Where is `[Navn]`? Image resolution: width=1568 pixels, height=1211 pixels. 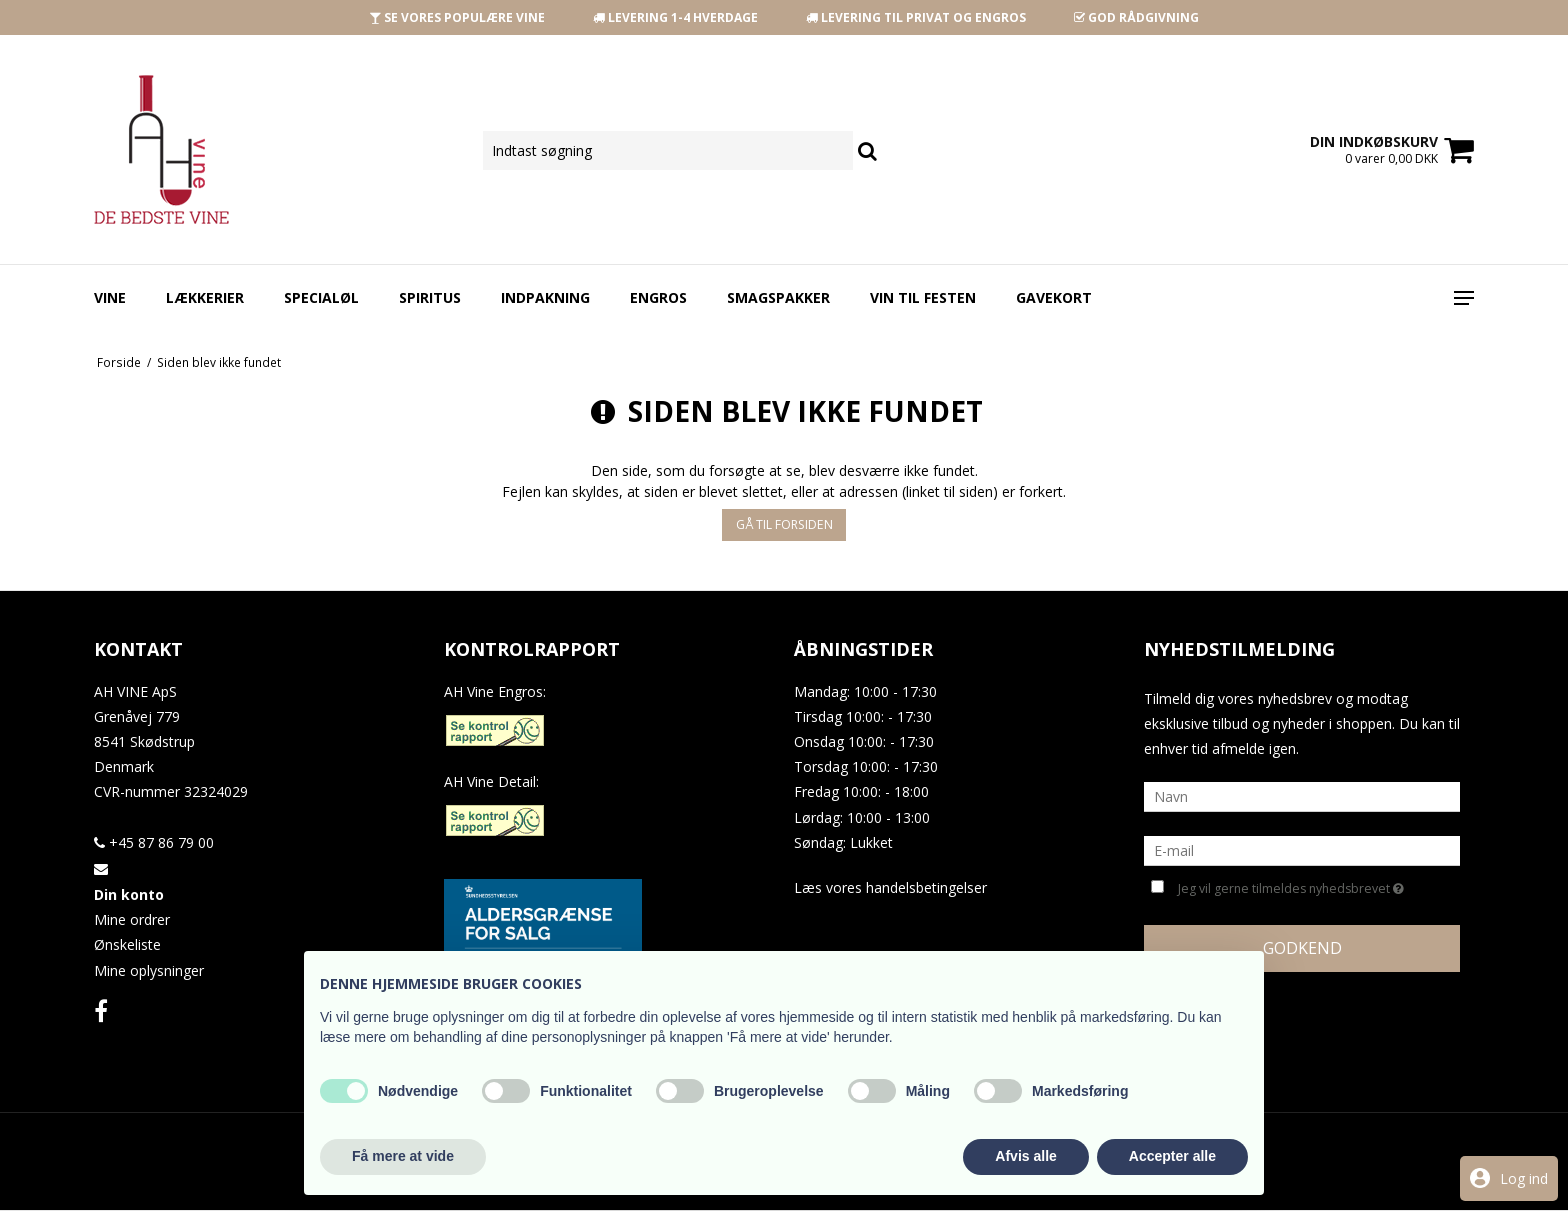
[Navn] is located at coordinates (1302, 795).